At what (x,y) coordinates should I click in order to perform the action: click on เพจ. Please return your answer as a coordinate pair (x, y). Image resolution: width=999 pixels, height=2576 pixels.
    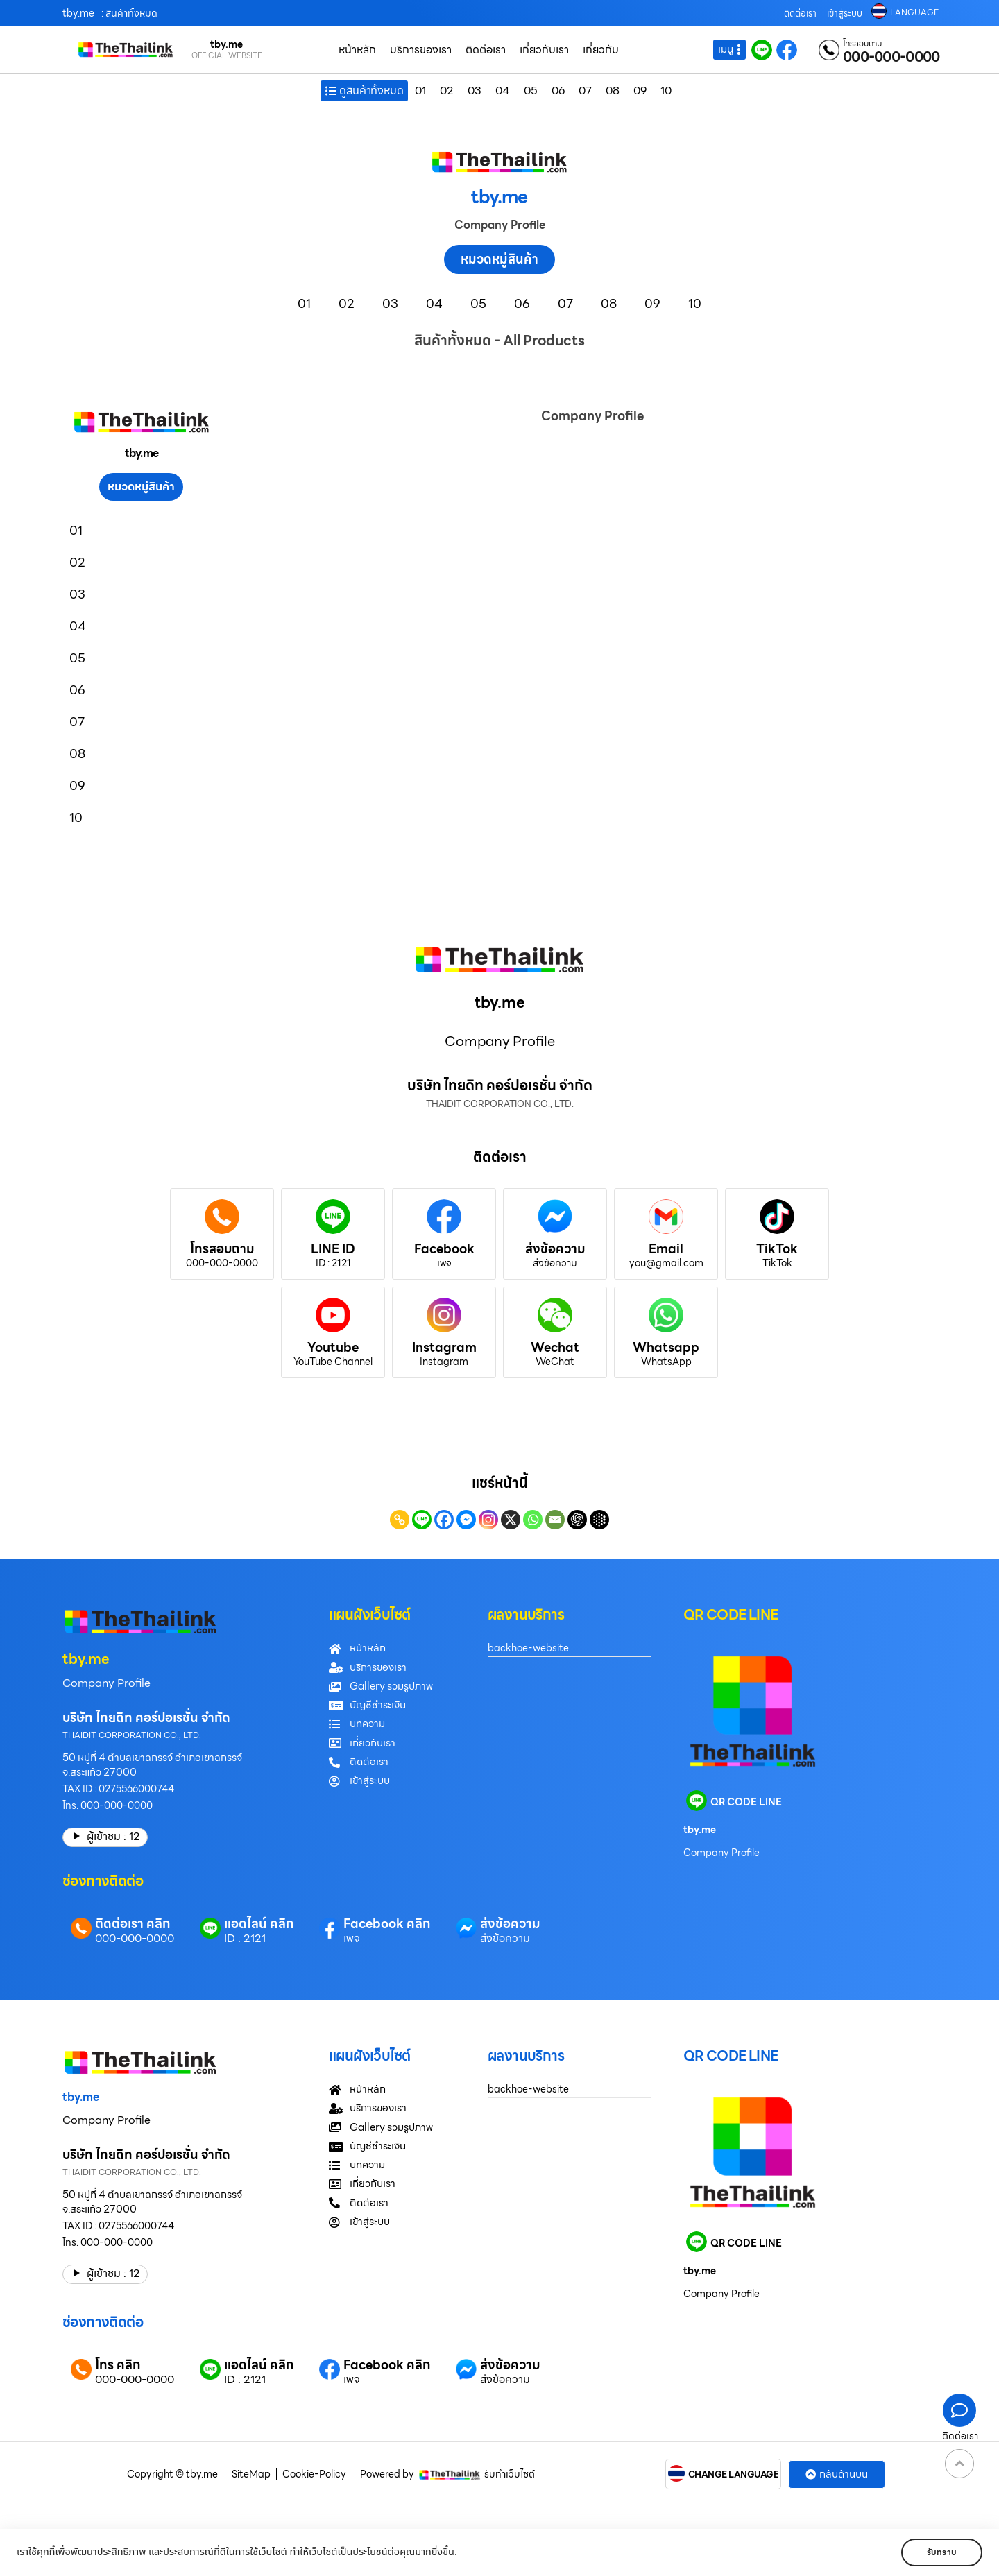
    Looking at the image, I should click on (444, 1263).